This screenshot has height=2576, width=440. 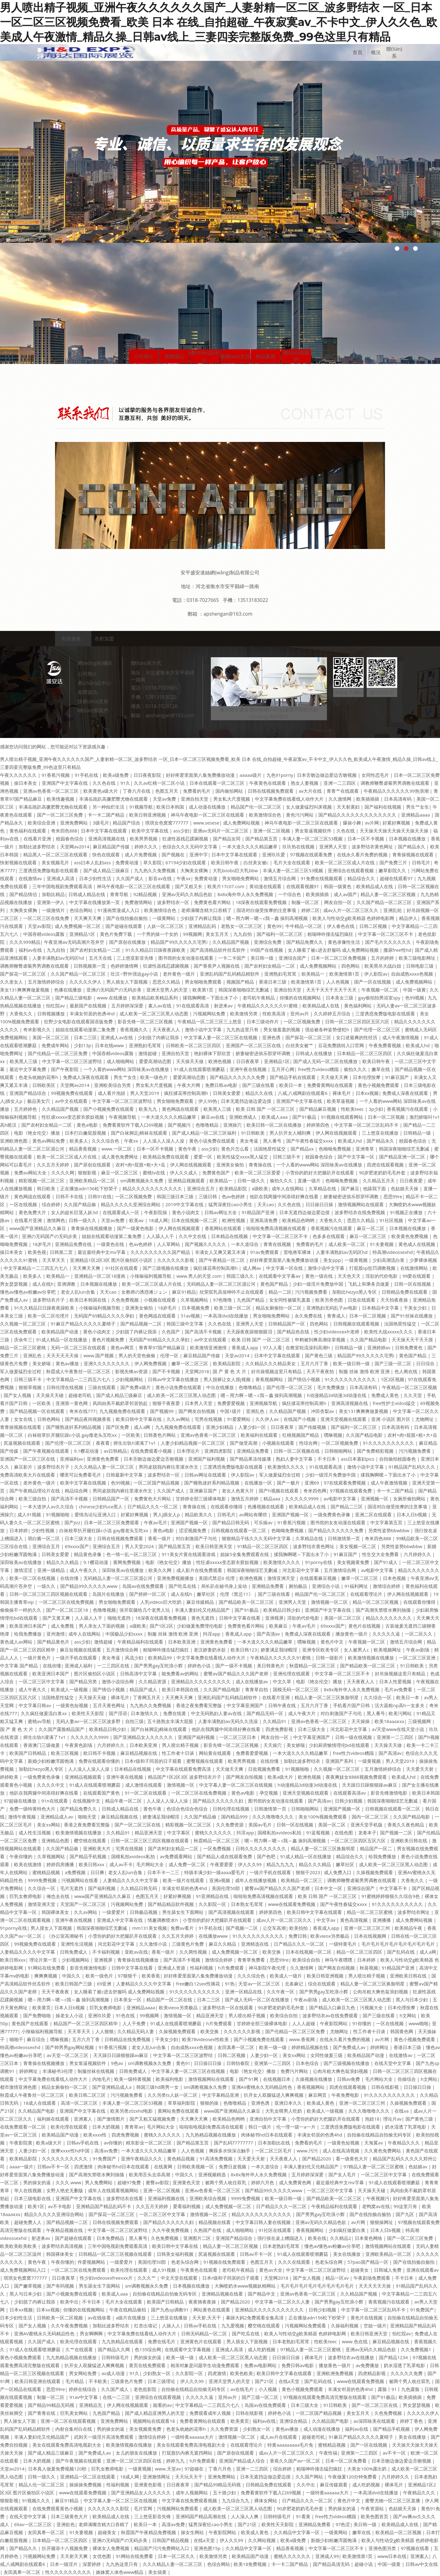 What do you see at coordinates (228, 2007) in the screenshot?
I see `波多野结衣一区在线观看` at bounding box center [228, 2007].